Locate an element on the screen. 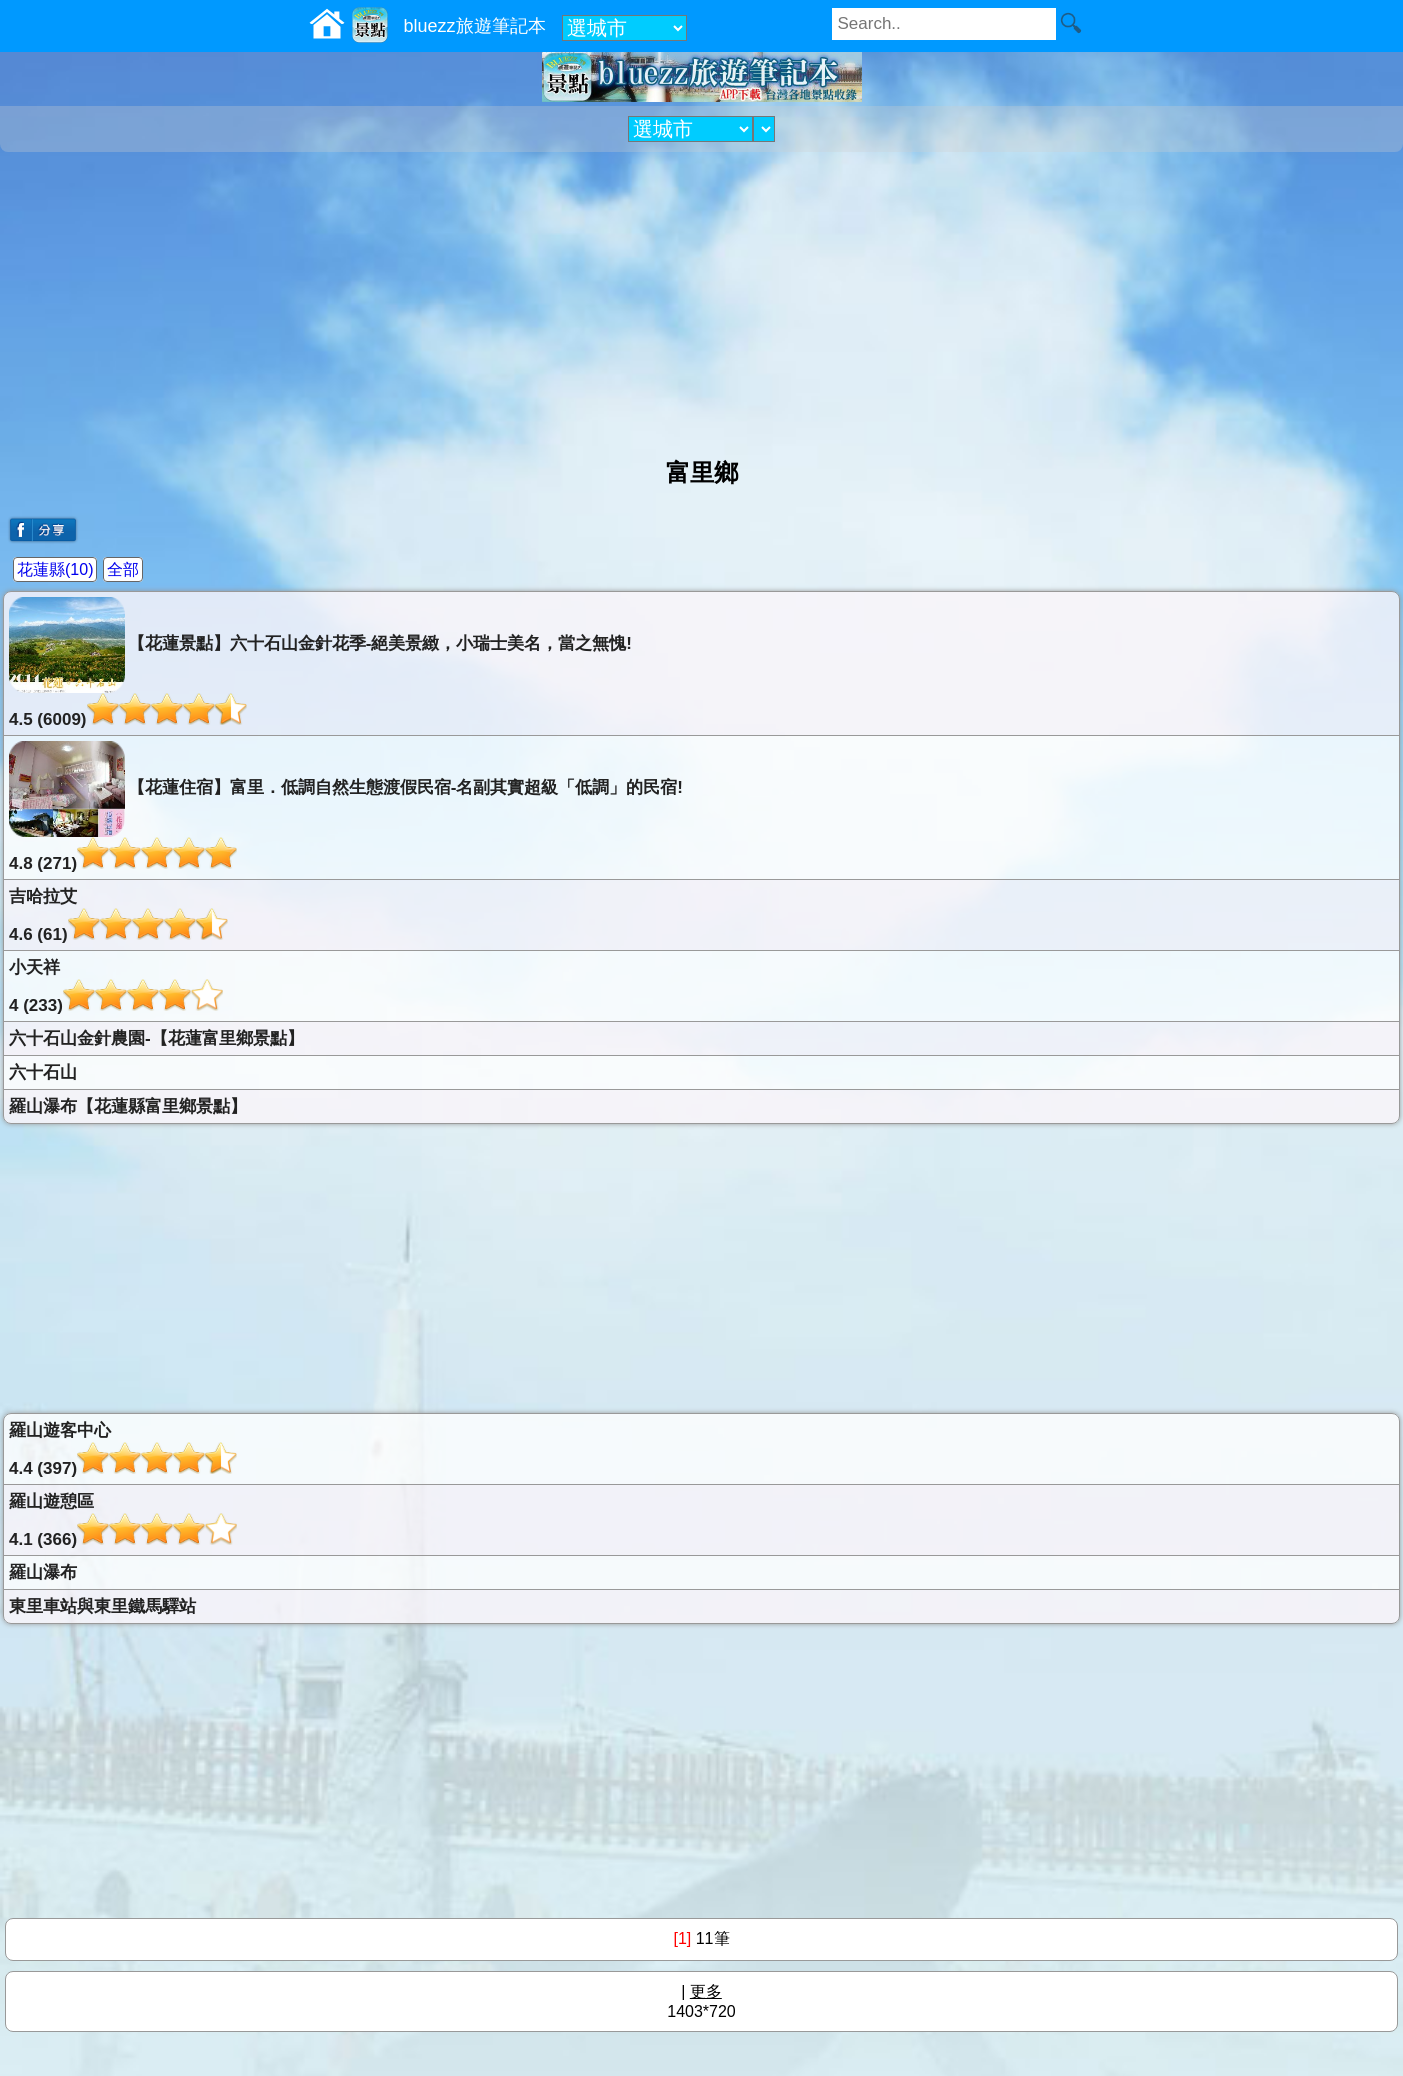 The width and height of the screenshot is (1403, 2076). 六十石山 is located at coordinates (43, 1072).